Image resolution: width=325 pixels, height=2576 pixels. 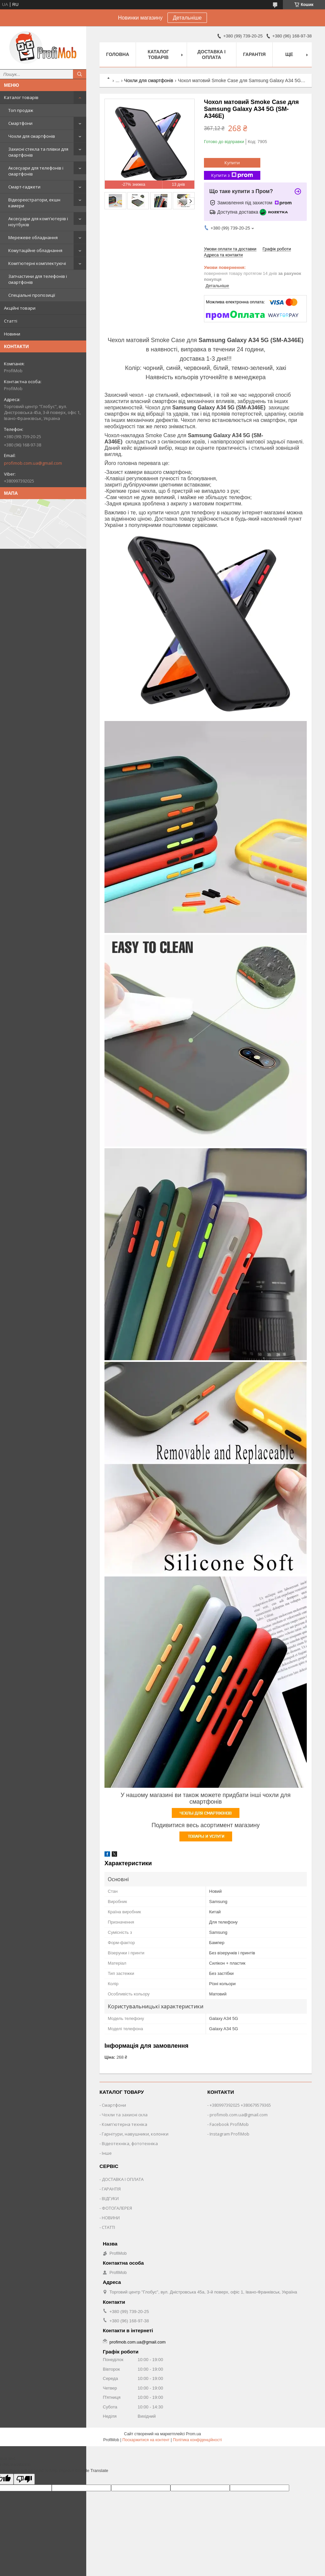 What do you see at coordinates (20, 123) in the screenshot?
I see `Смартфони` at bounding box center [20, 123].